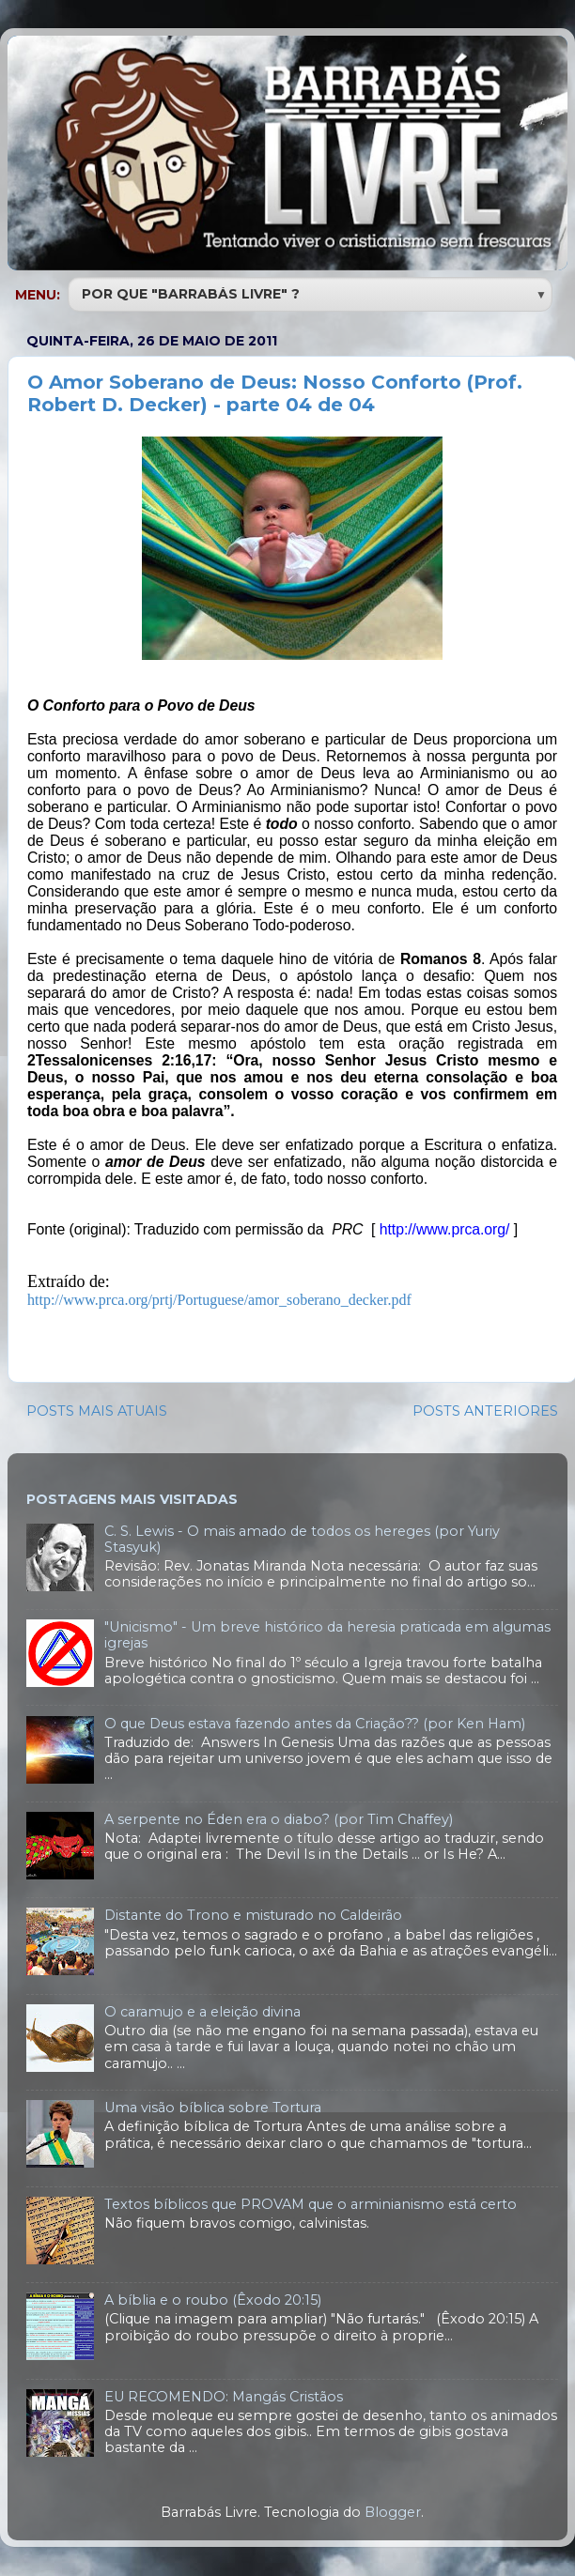 The image size is (575, 2576). Describe the element at coordinates (302, 1539) in the screenshot. I see `C. S. Lewis - O mais amado de todos os hereges (por Yuriy Stasyuk)` at that location.